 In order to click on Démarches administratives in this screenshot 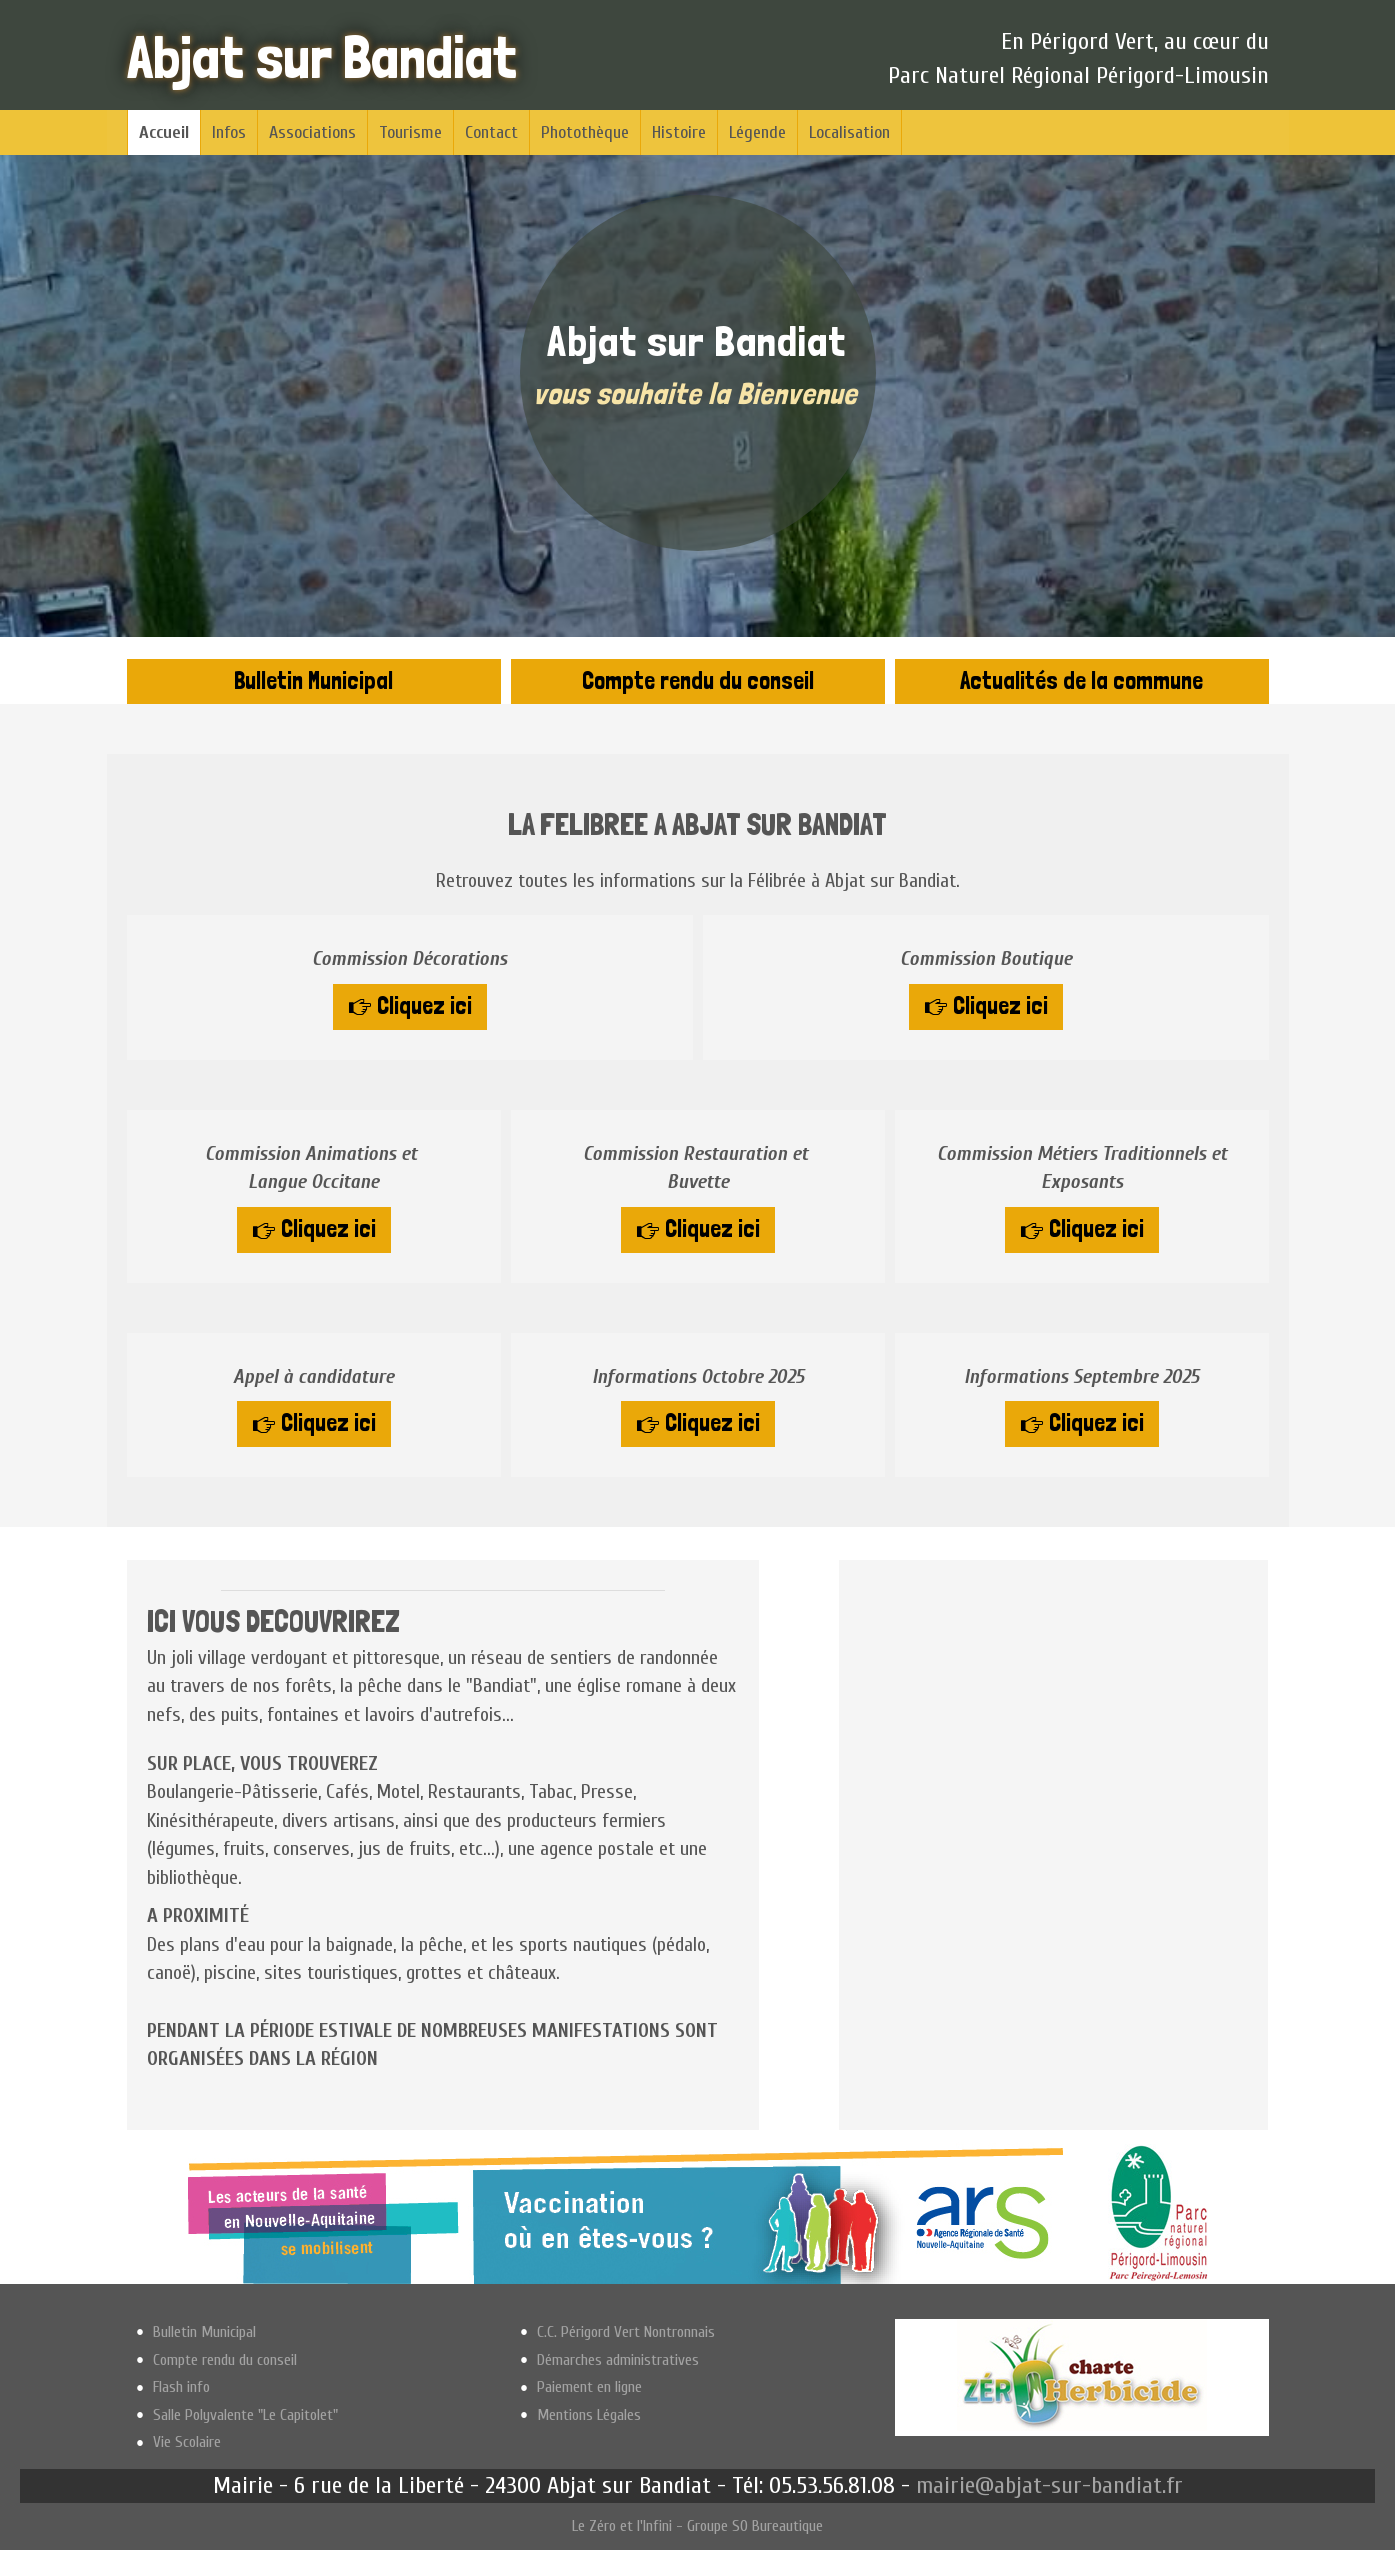, I will do `click(618, 2360)`.